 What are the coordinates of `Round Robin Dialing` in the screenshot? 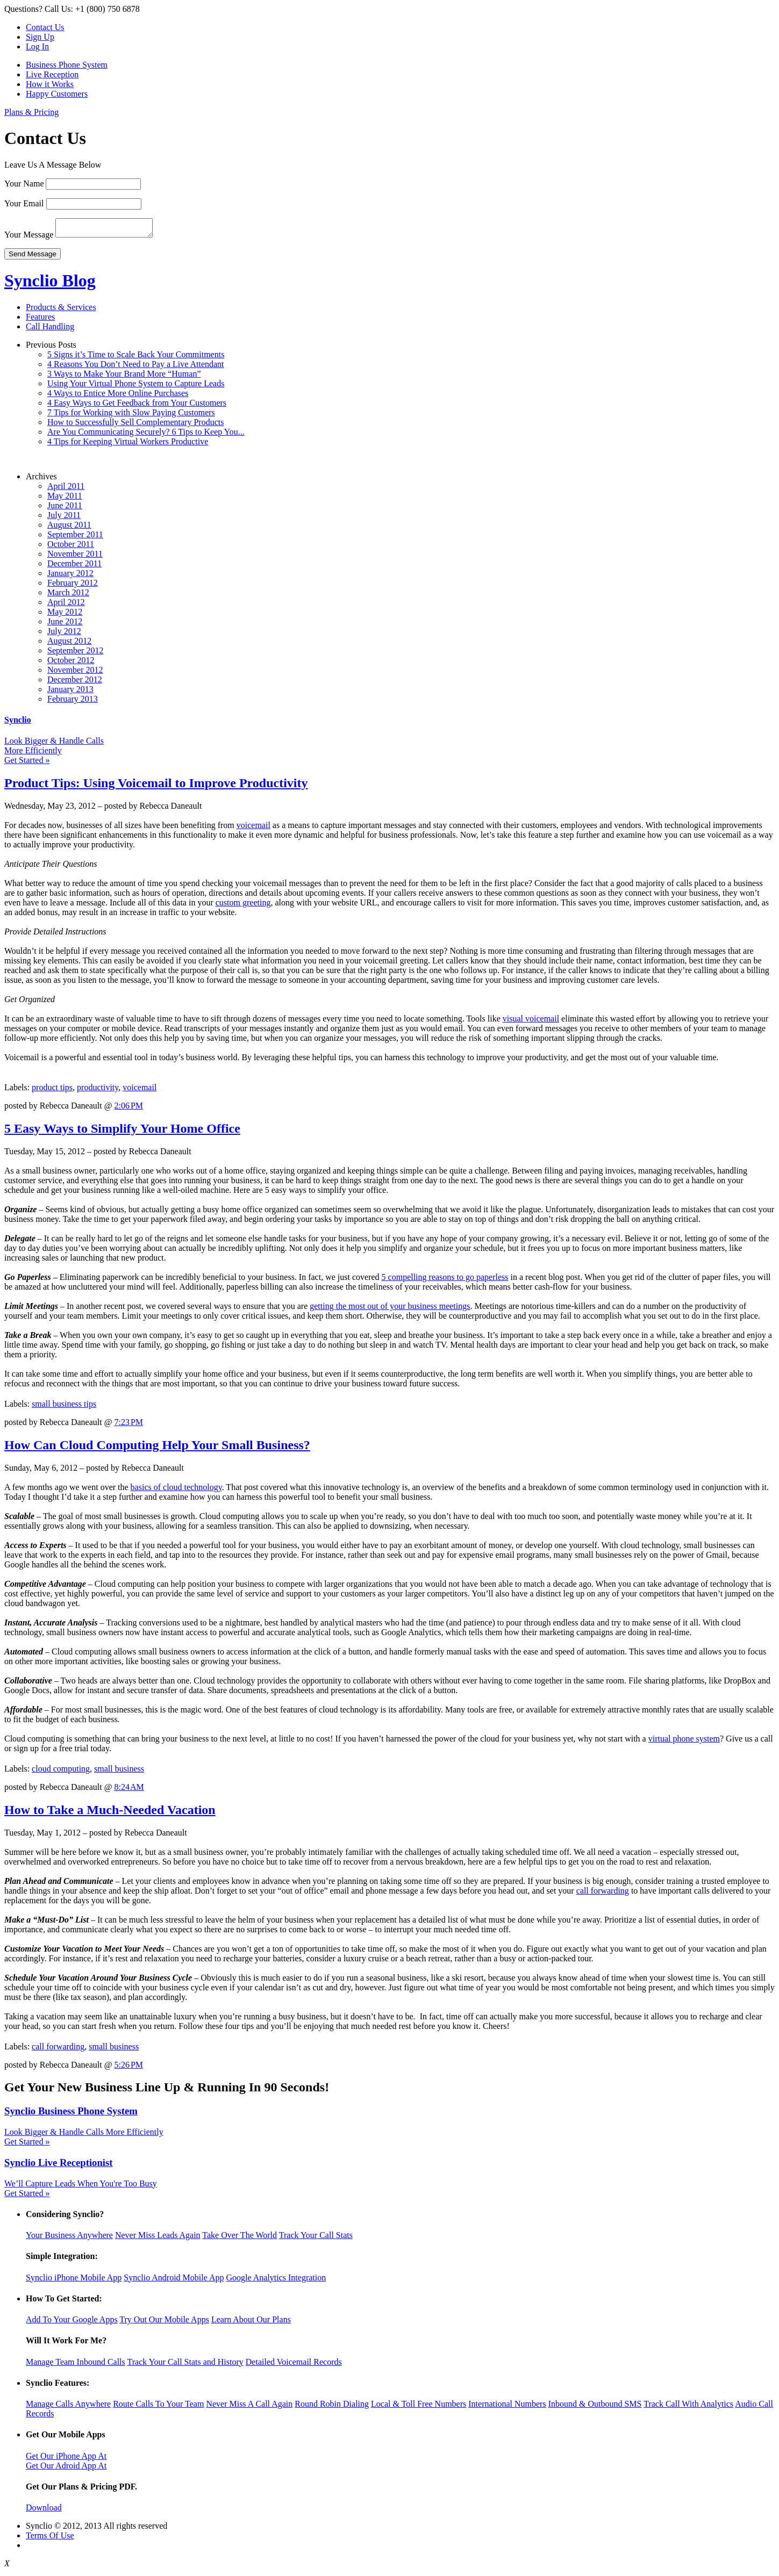 It's located at (332, 2407).